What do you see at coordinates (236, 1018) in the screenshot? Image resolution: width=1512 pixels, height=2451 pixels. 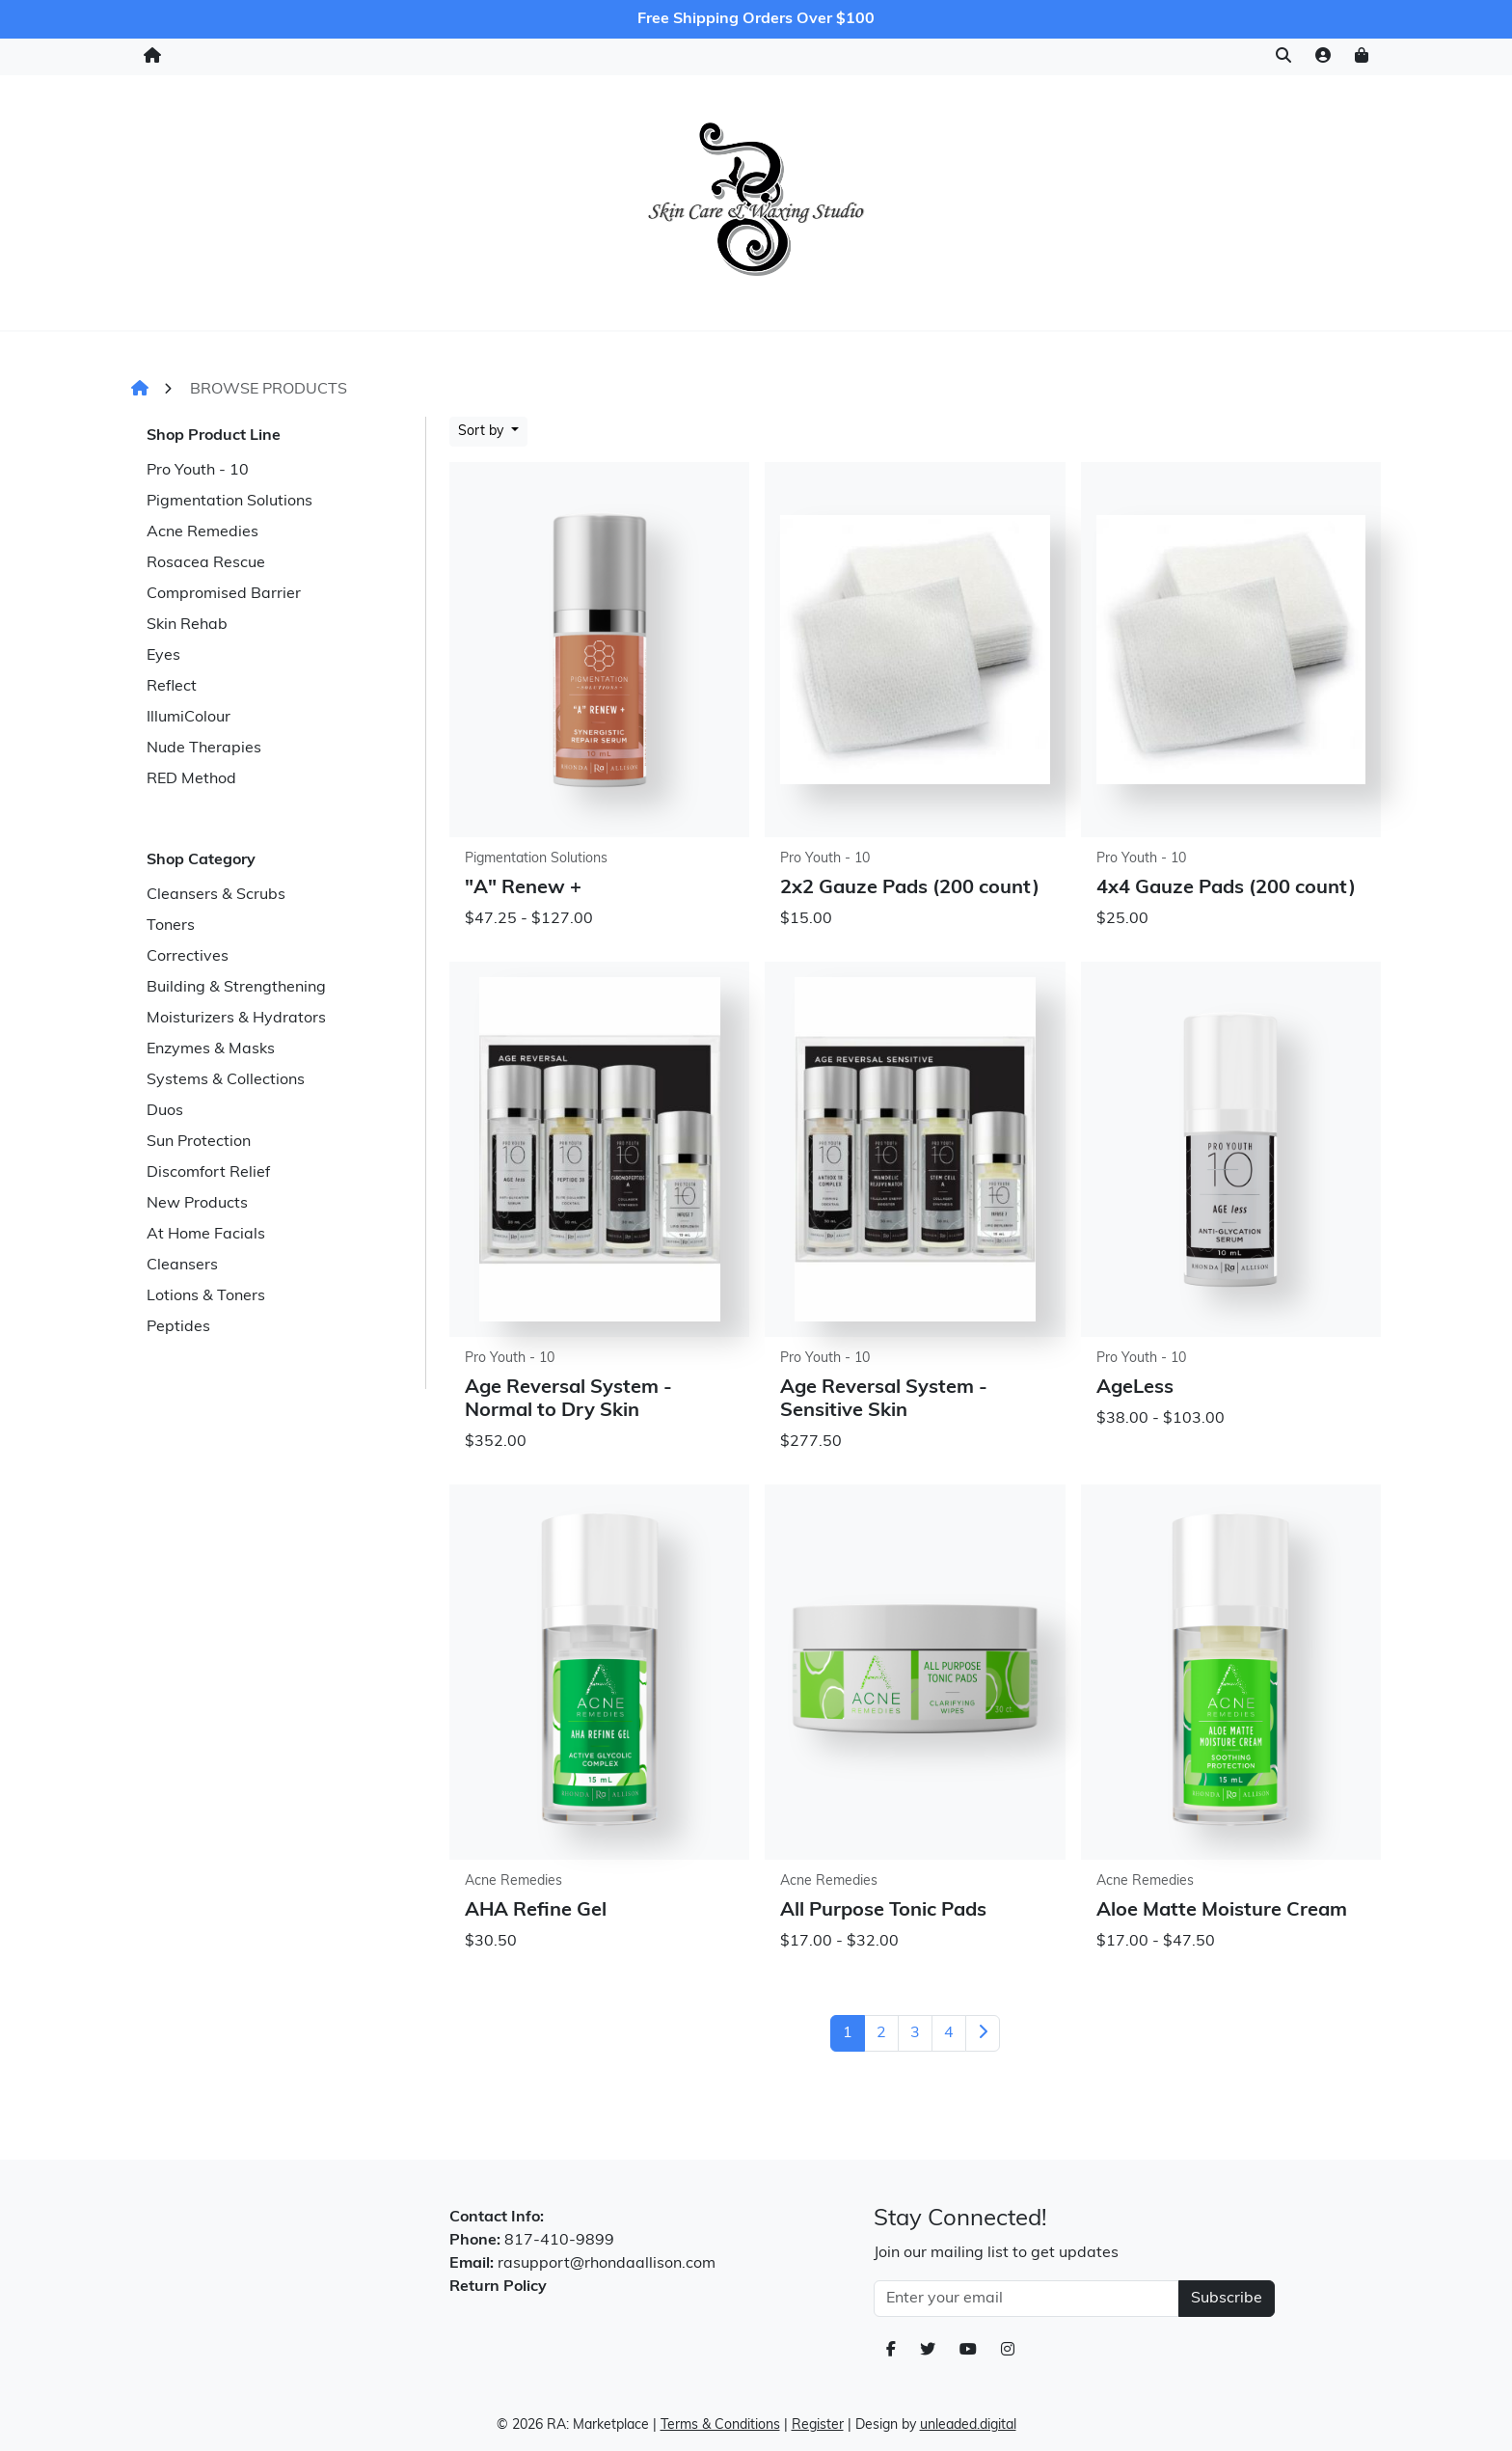 I see `Moisturizers & Hydrators` at bounding box center [236, 1018].